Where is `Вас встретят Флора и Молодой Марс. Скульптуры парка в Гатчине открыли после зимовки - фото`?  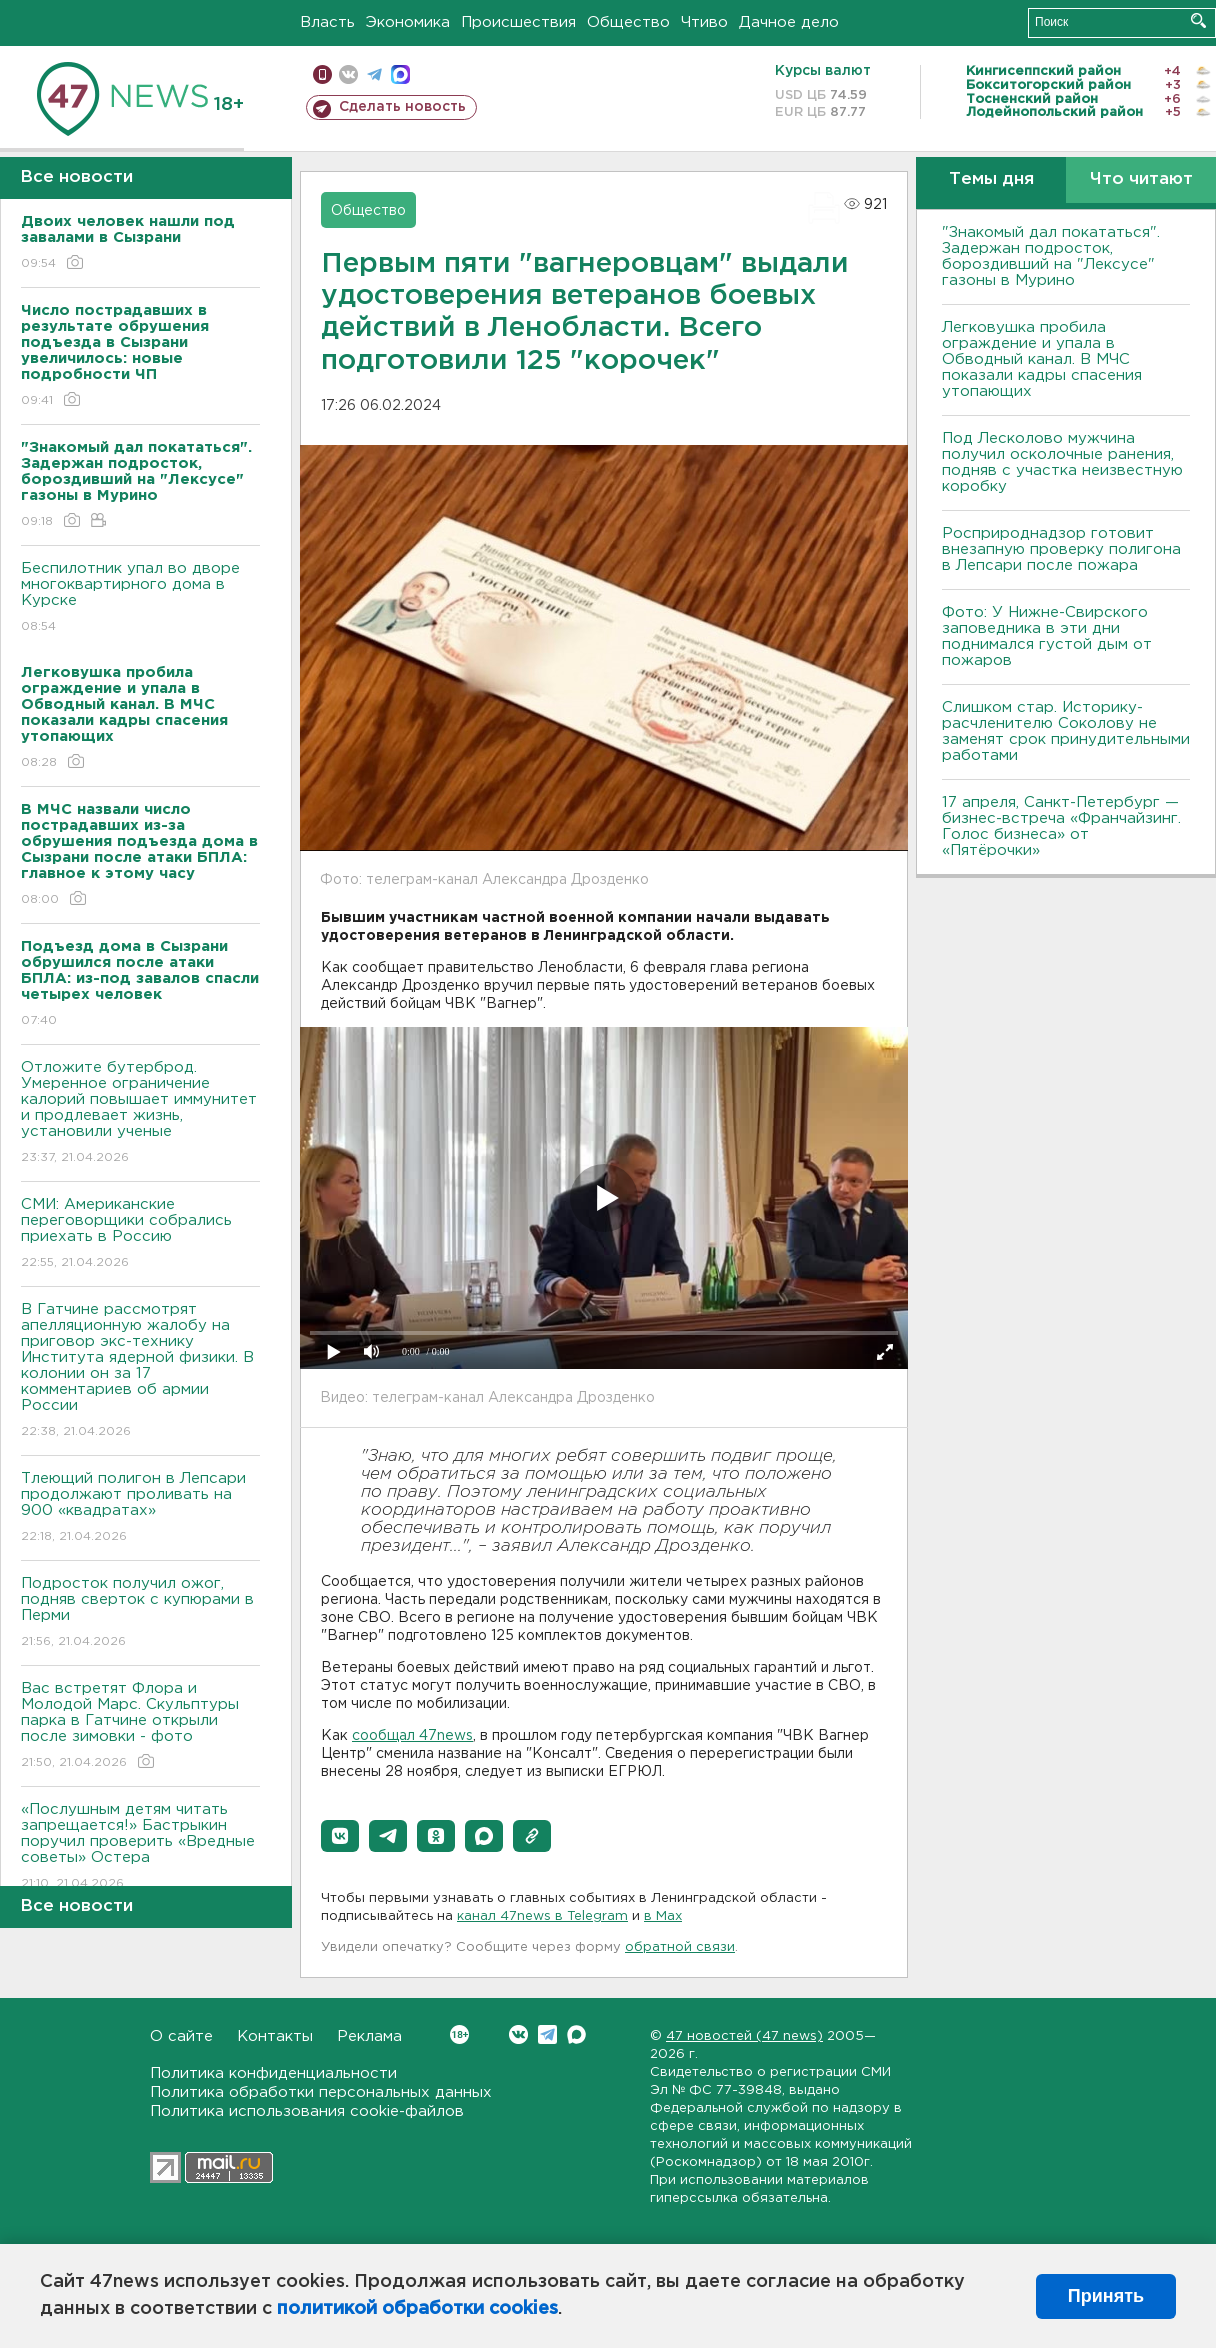
Вас встретят Флора и Молодой Марс. Скульптуры парка в Гатчине открыли после зимовки - фото is located at coordinates (140, 1726).